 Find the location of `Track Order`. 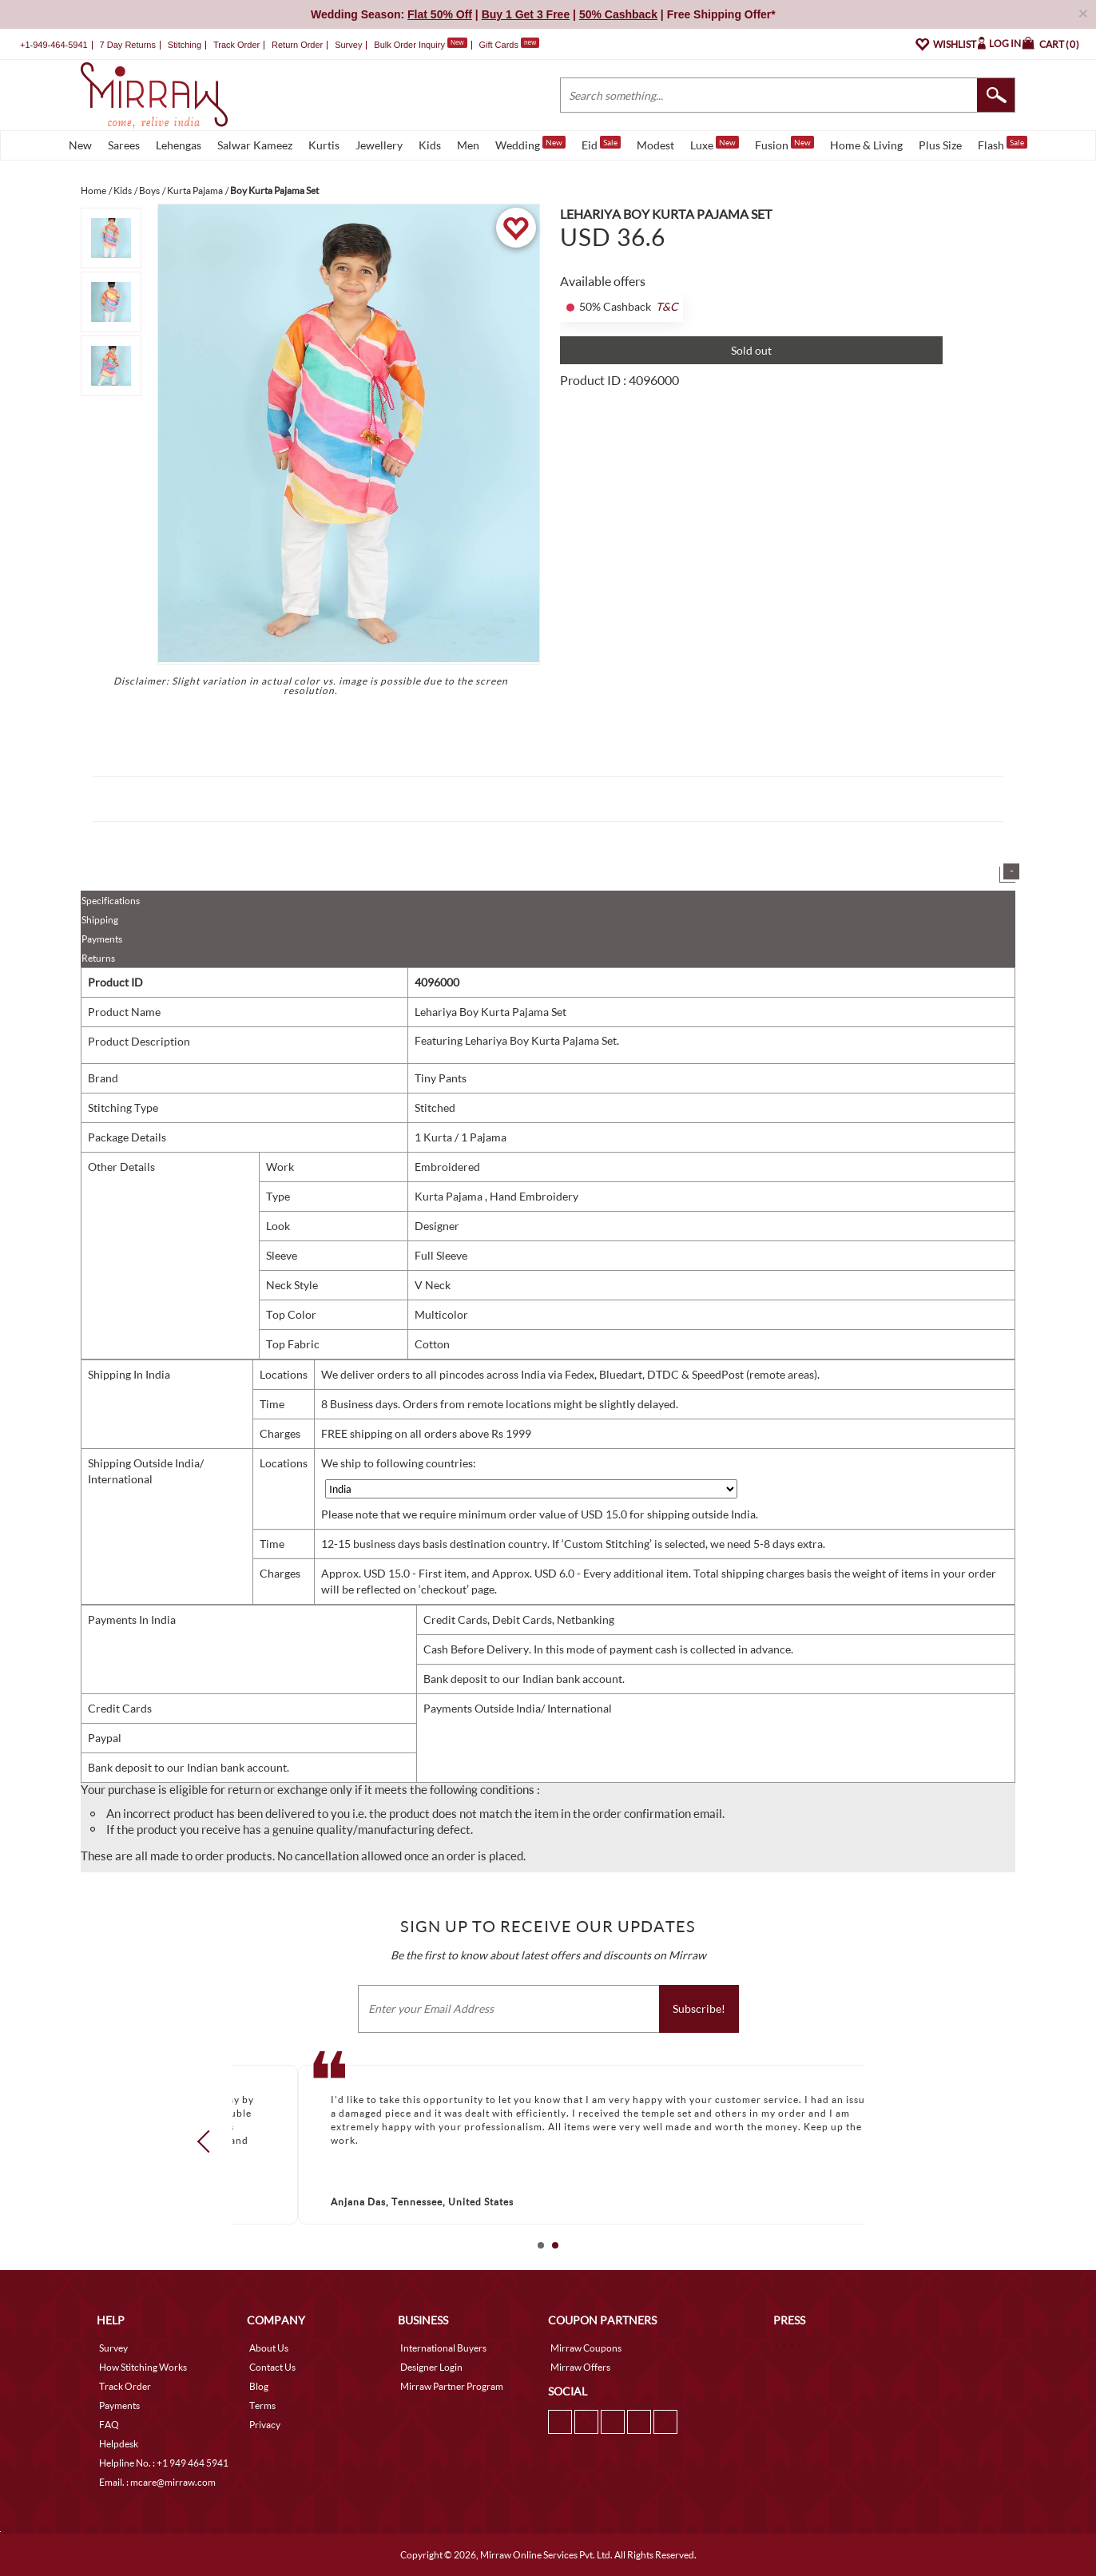

Track Order is located at coordinates (236, 45).